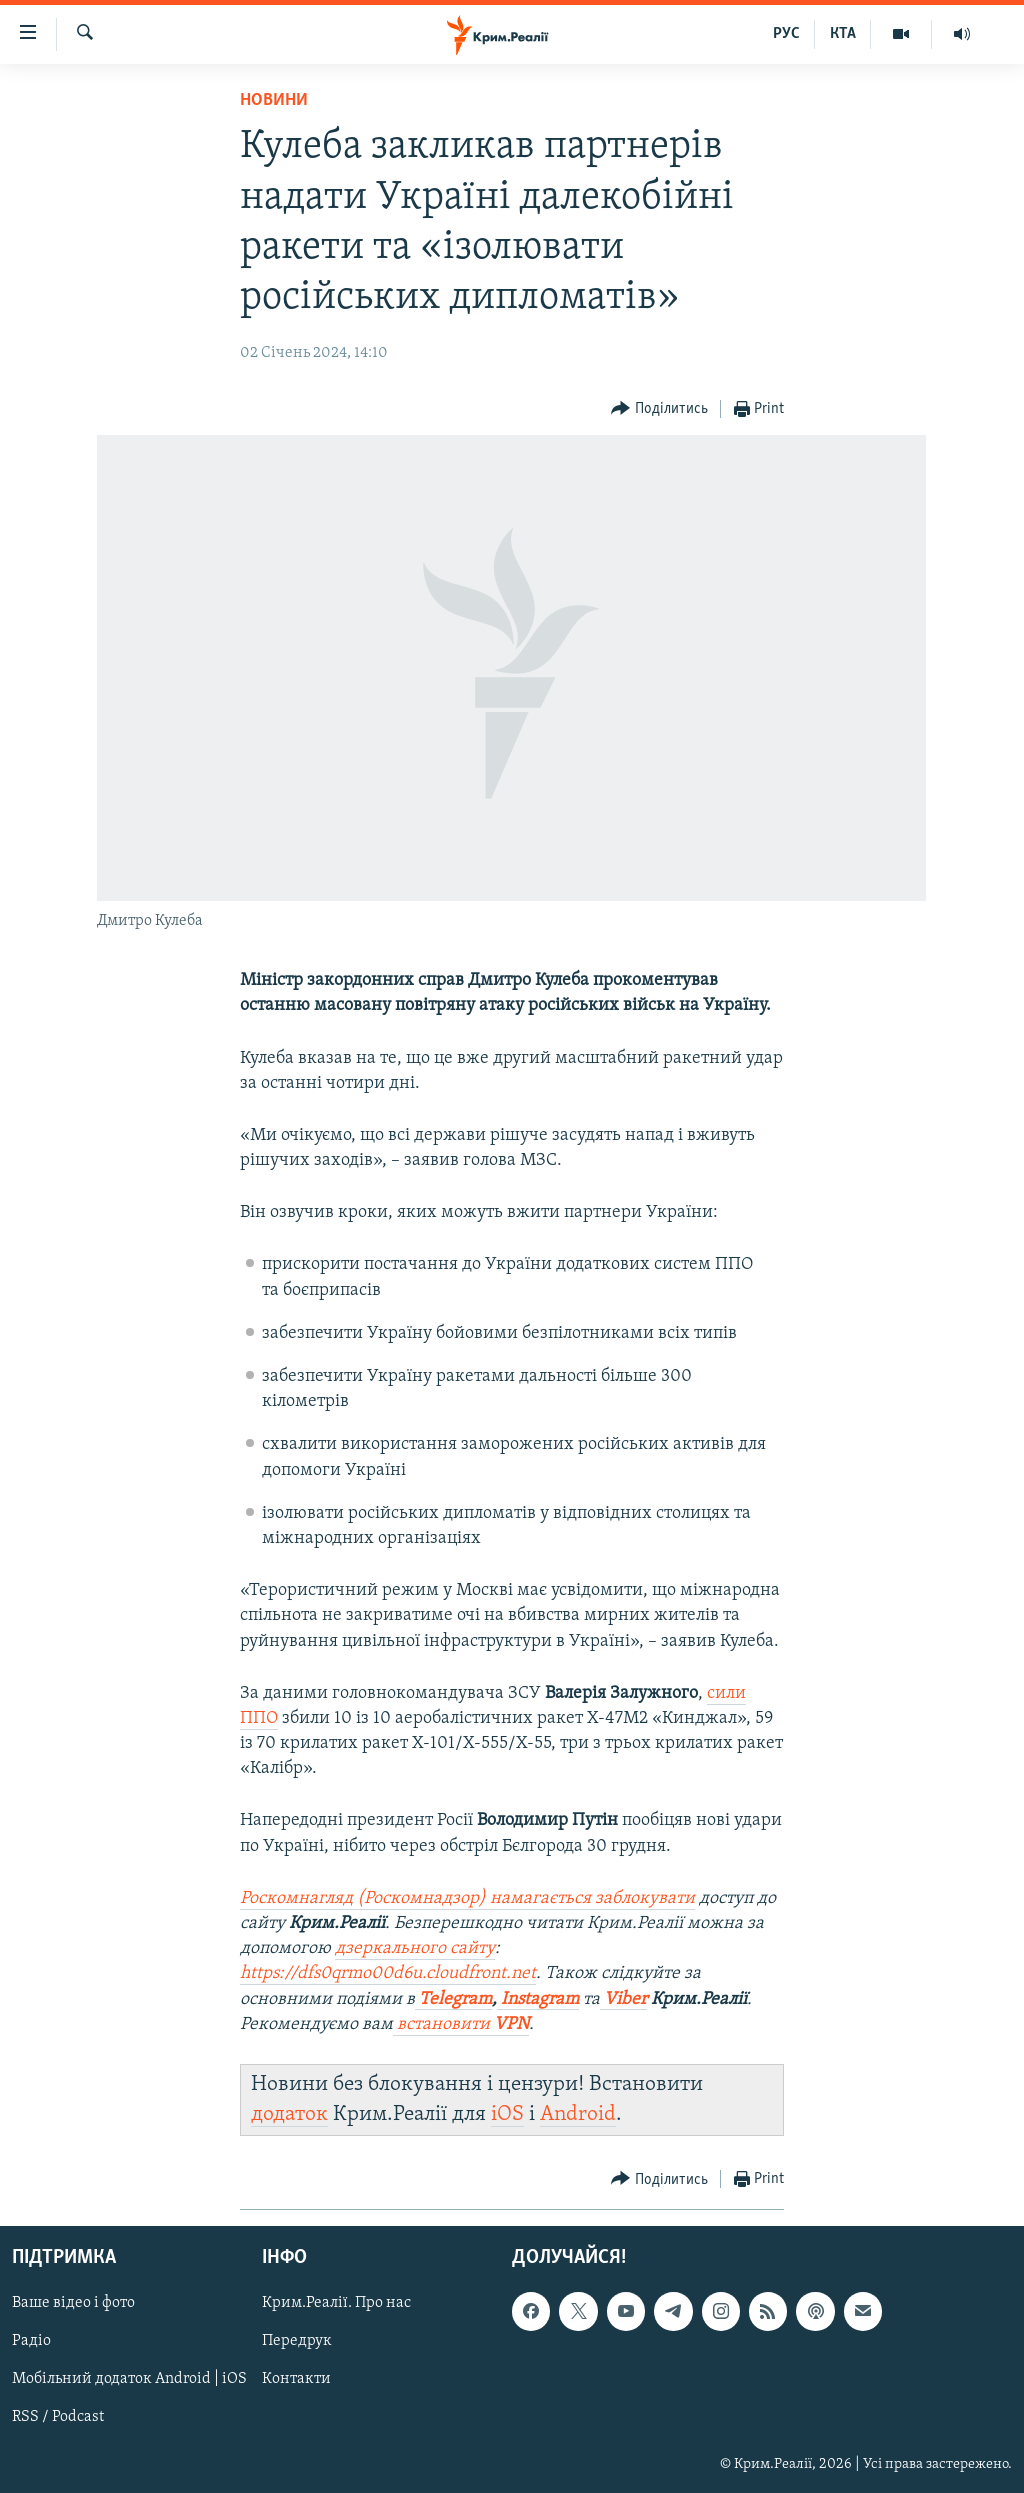  I want to click on [Button], so click(659, 409).